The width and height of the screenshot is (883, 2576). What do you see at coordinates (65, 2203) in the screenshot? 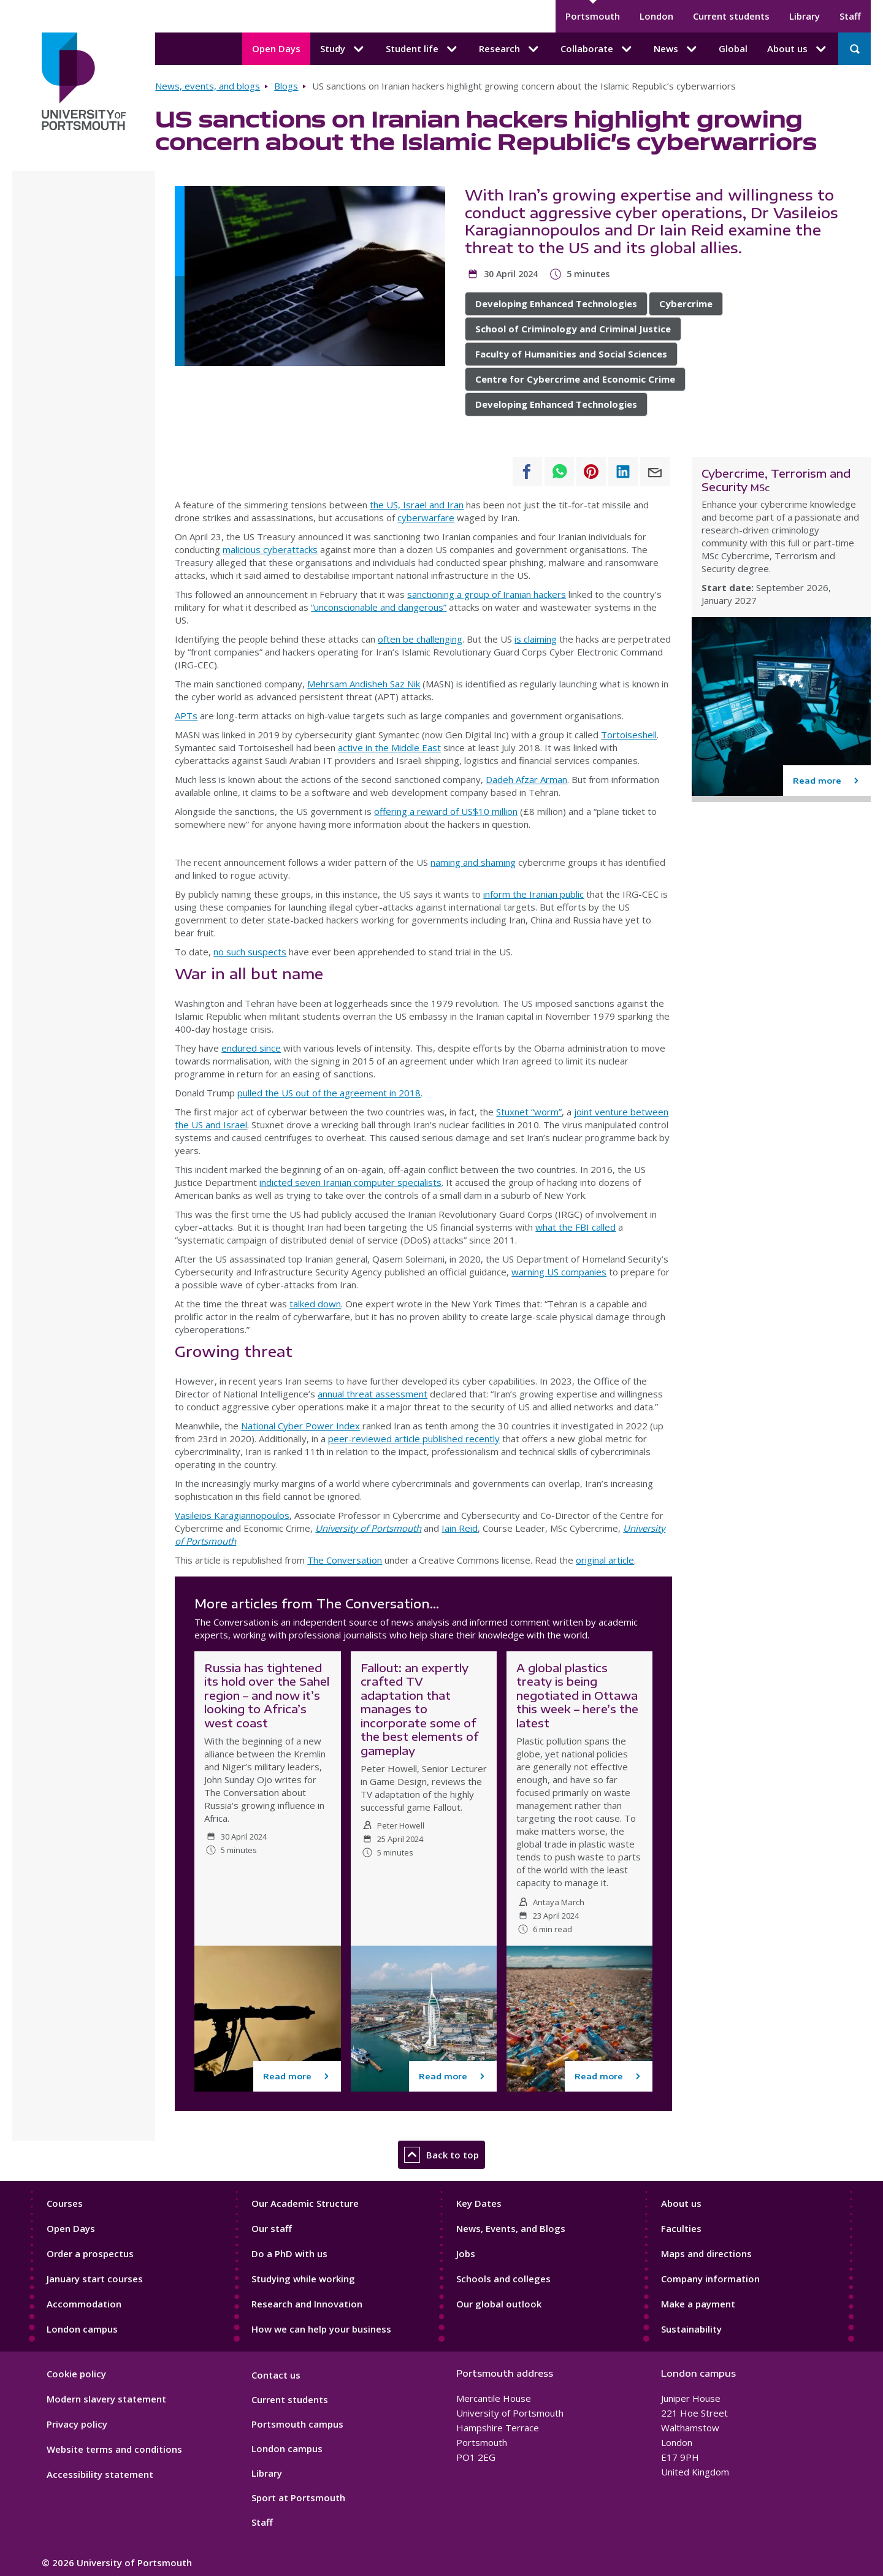
I see `Courses` at bounding box center [65, 2203].